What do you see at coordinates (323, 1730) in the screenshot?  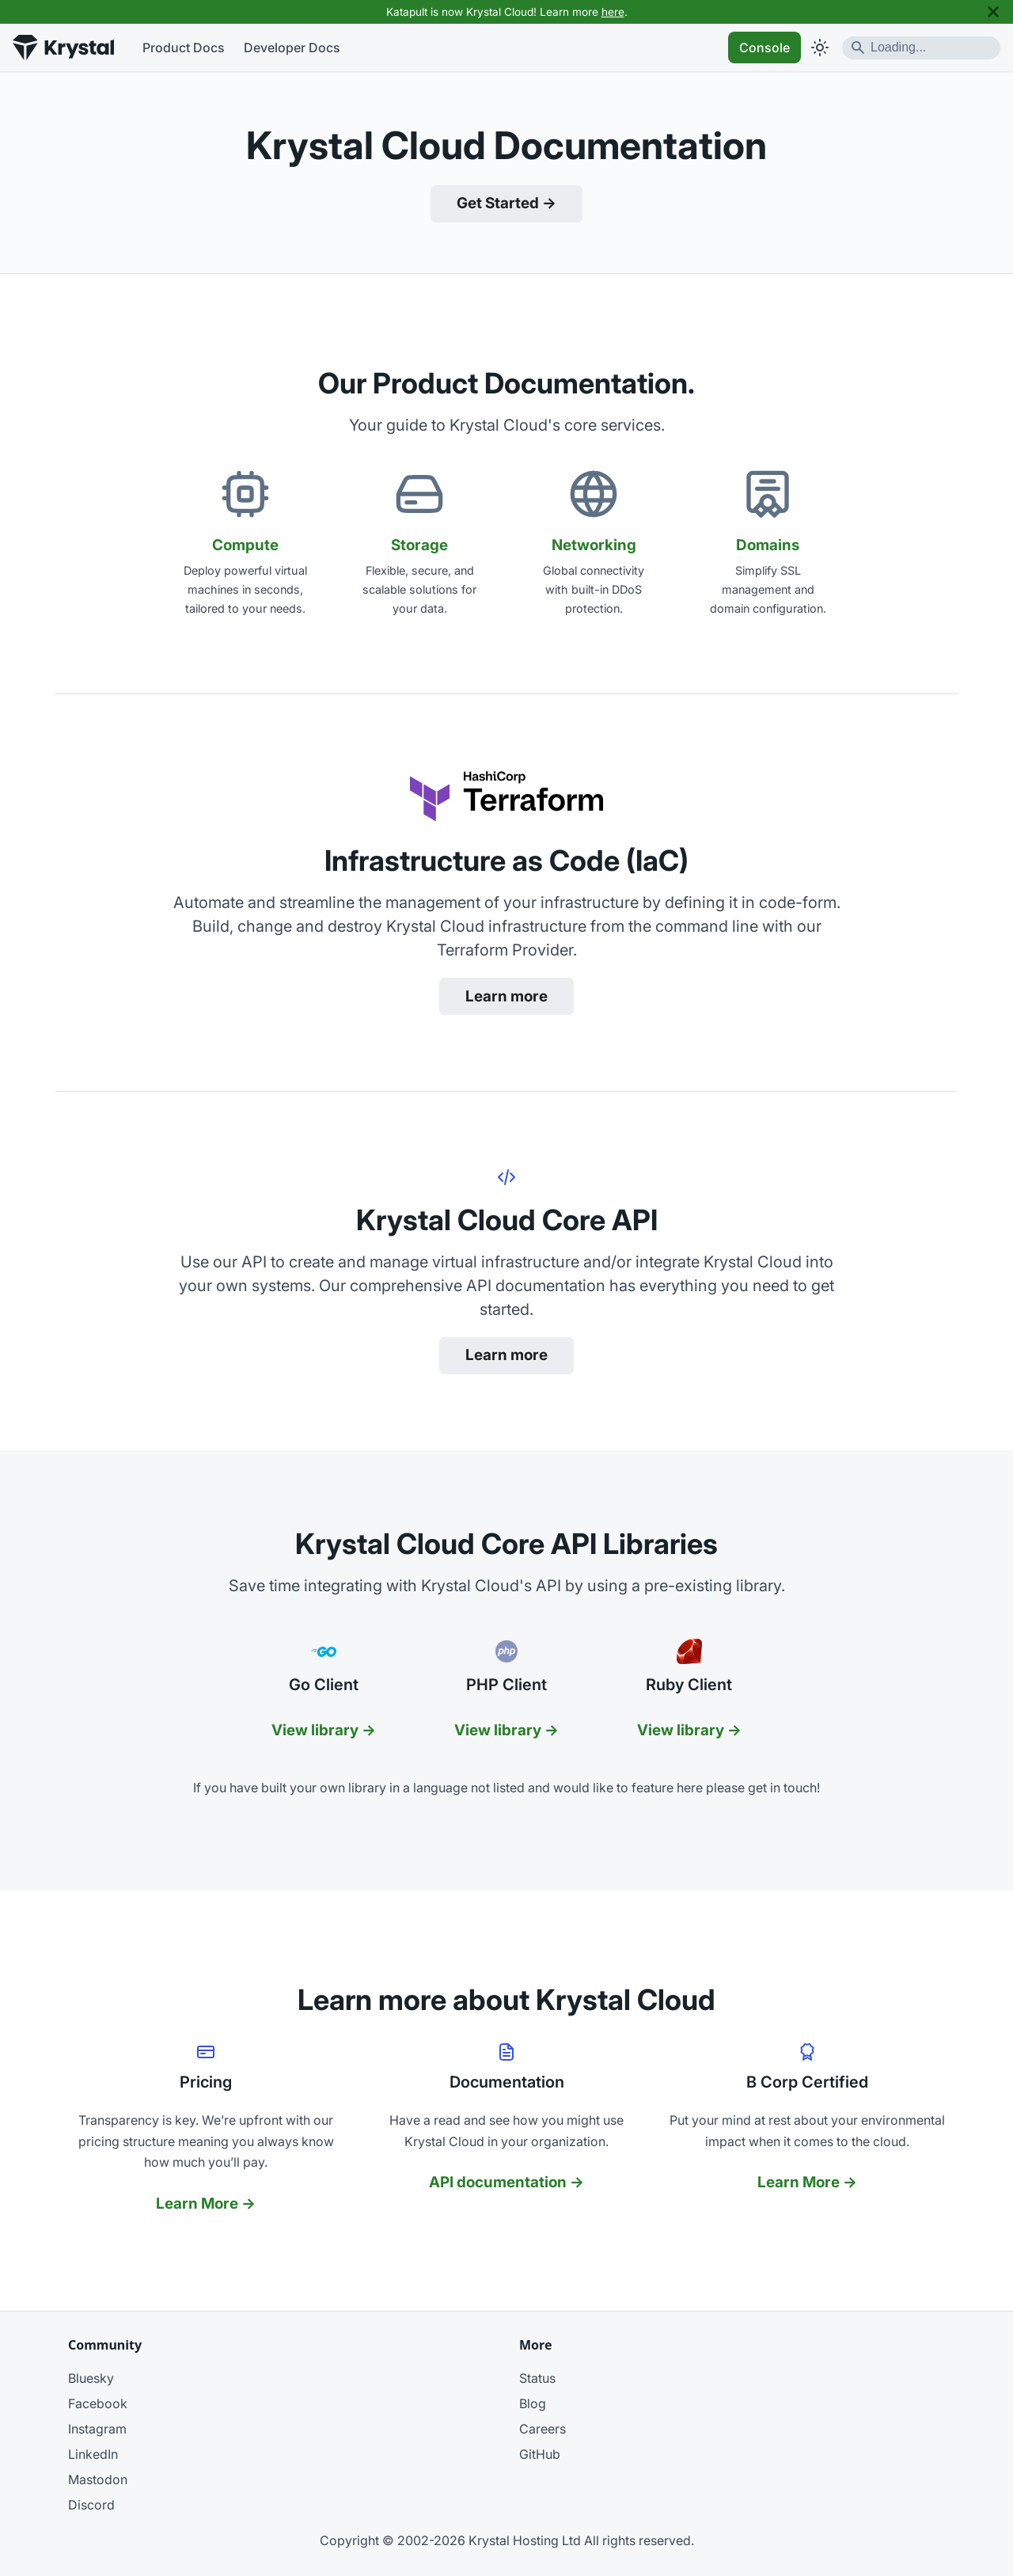 I see `View library →` at bounding box center [323, 1730].